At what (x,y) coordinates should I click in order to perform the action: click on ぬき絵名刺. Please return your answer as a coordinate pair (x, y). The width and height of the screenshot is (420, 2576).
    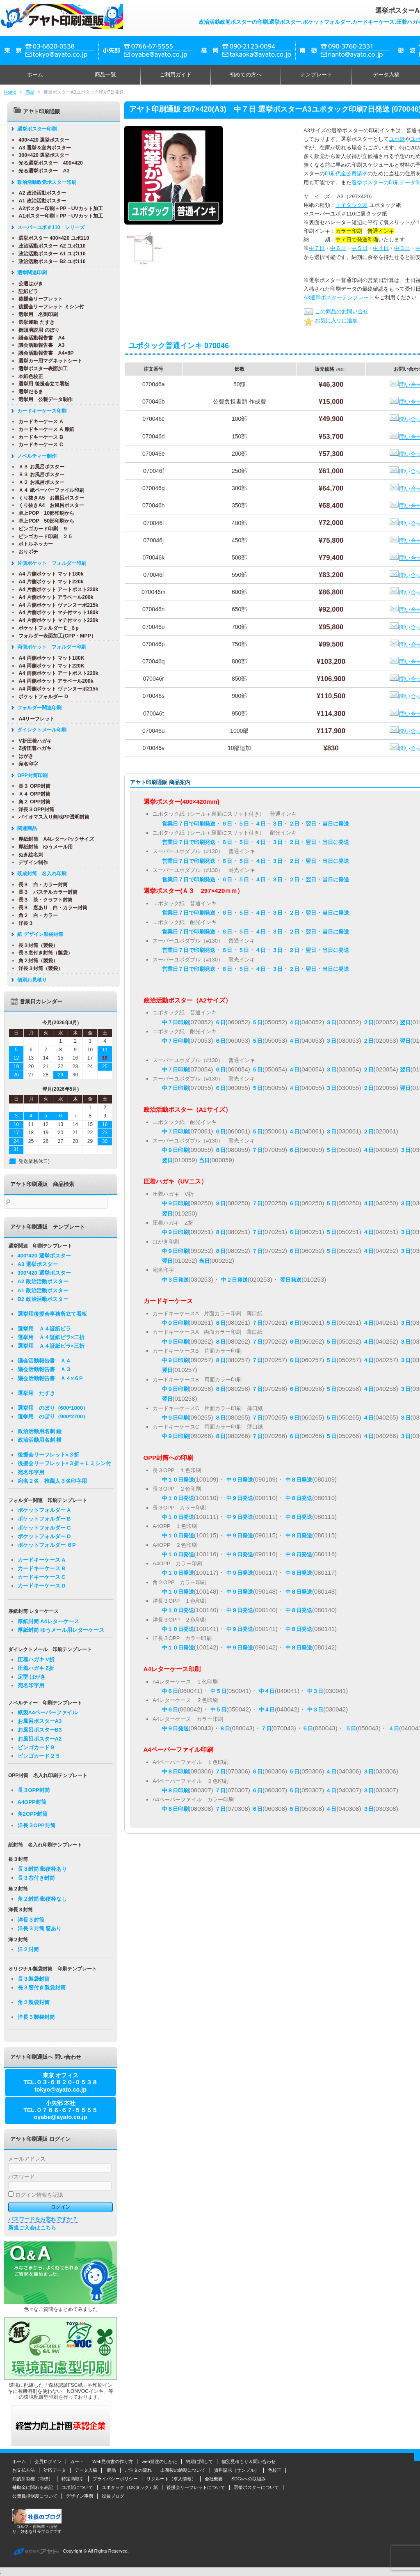
    Looking at the image, I should click on (27, 855).